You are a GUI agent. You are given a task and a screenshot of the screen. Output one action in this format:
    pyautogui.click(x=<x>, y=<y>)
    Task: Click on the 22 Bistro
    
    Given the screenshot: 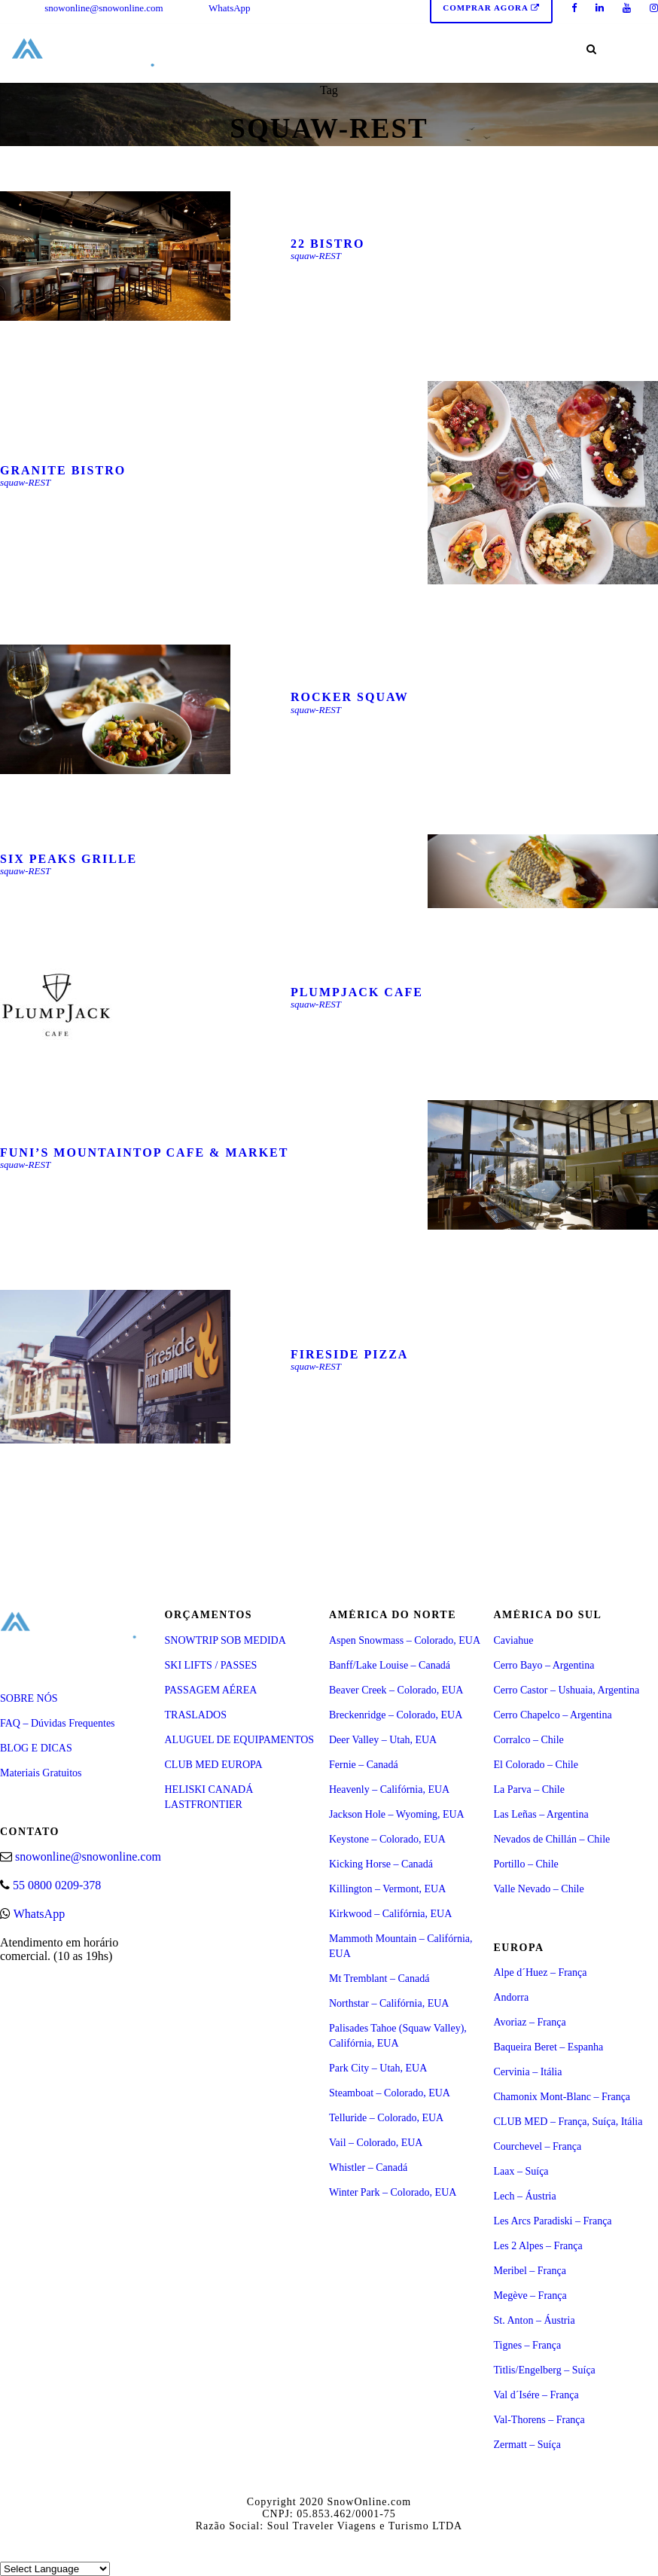 What is the action you would take?
    pyautogui.click(x=327, y=243)
    